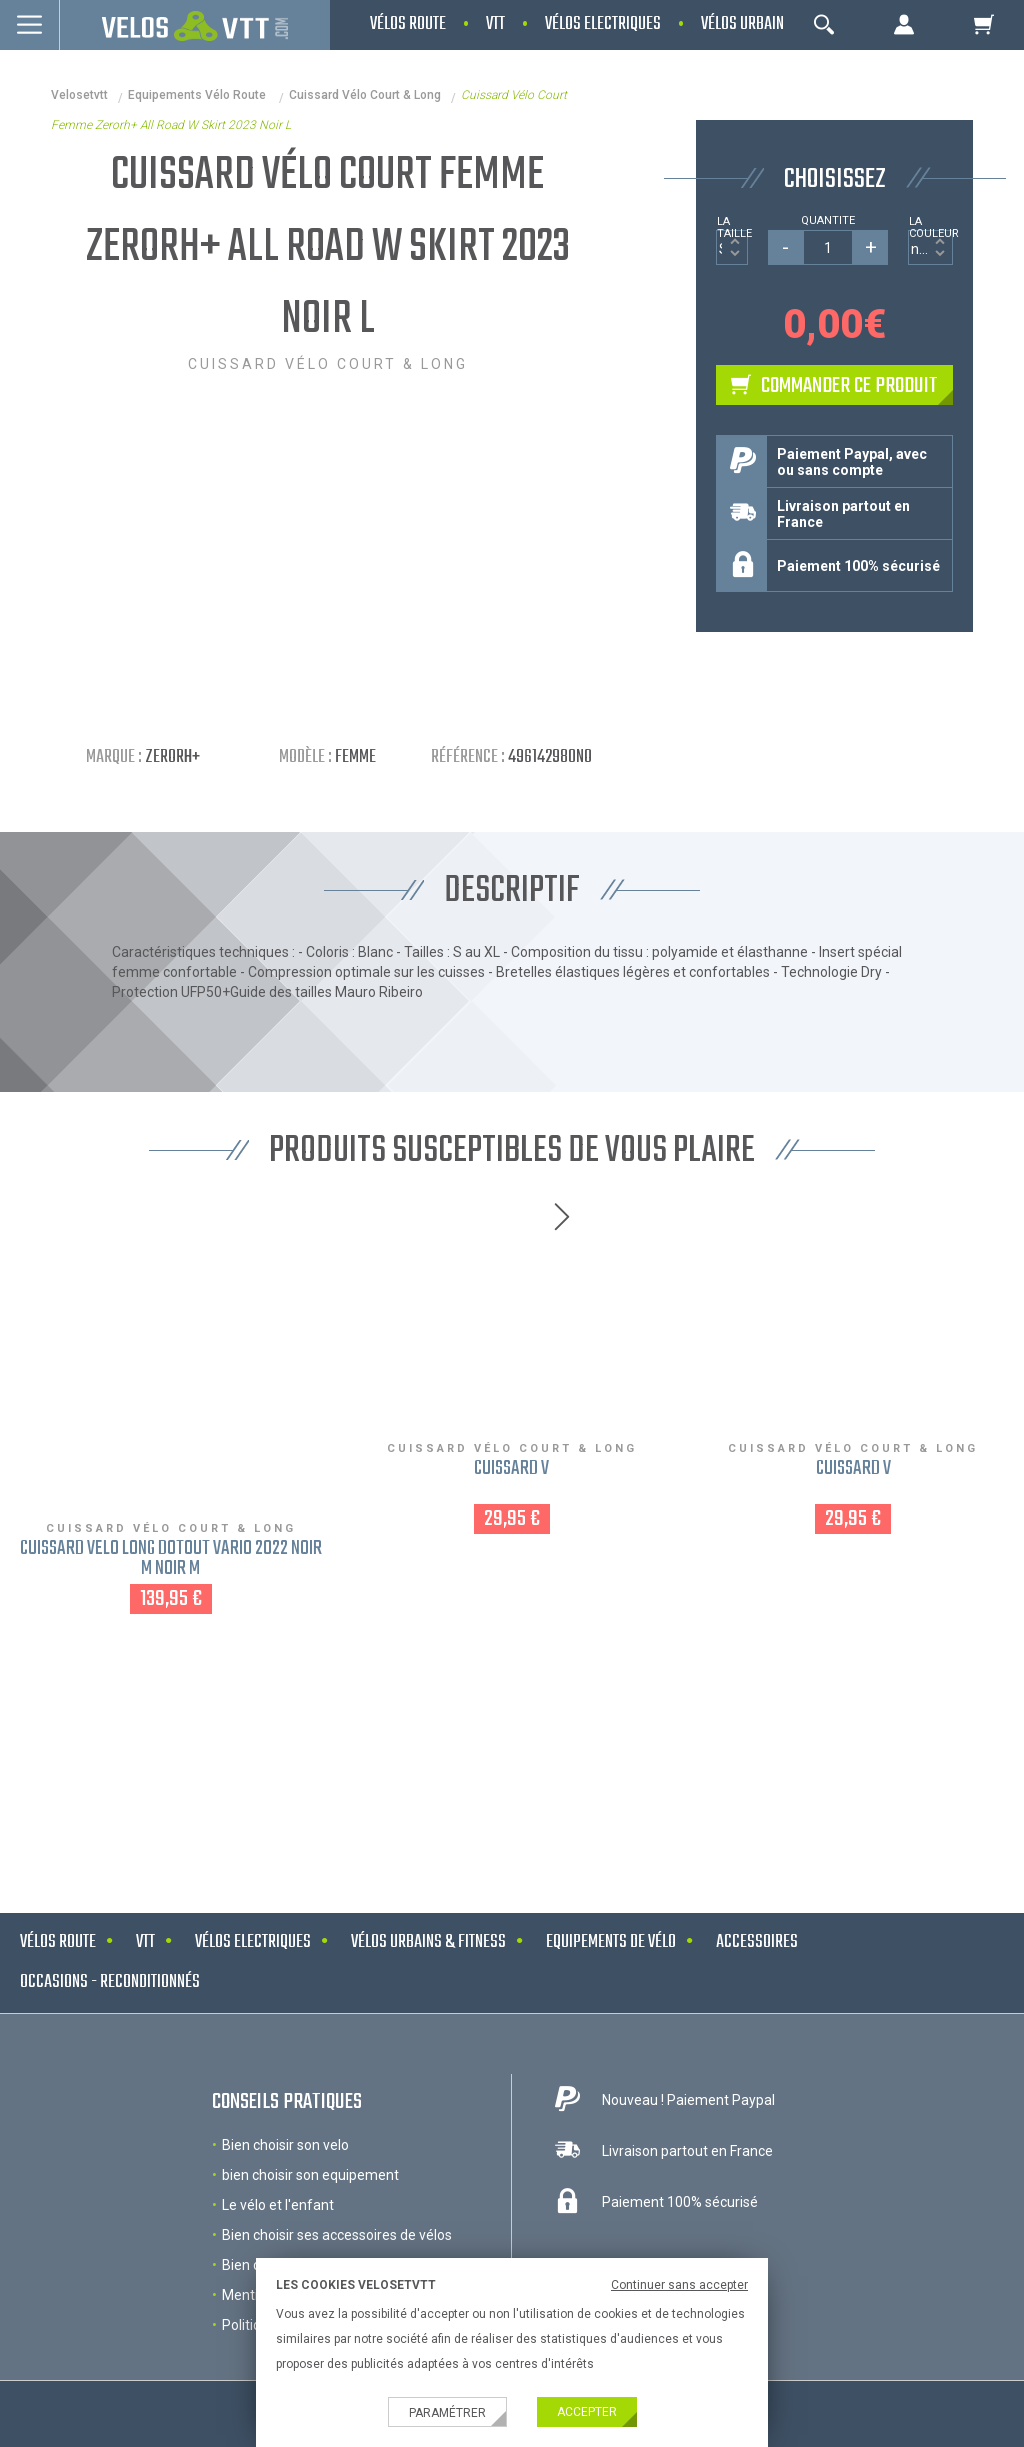 This screenshot has height=2447, width=1024. Describe the element at coordinates (587, 2412) in the screenshot. I see `Accepter` at that location.